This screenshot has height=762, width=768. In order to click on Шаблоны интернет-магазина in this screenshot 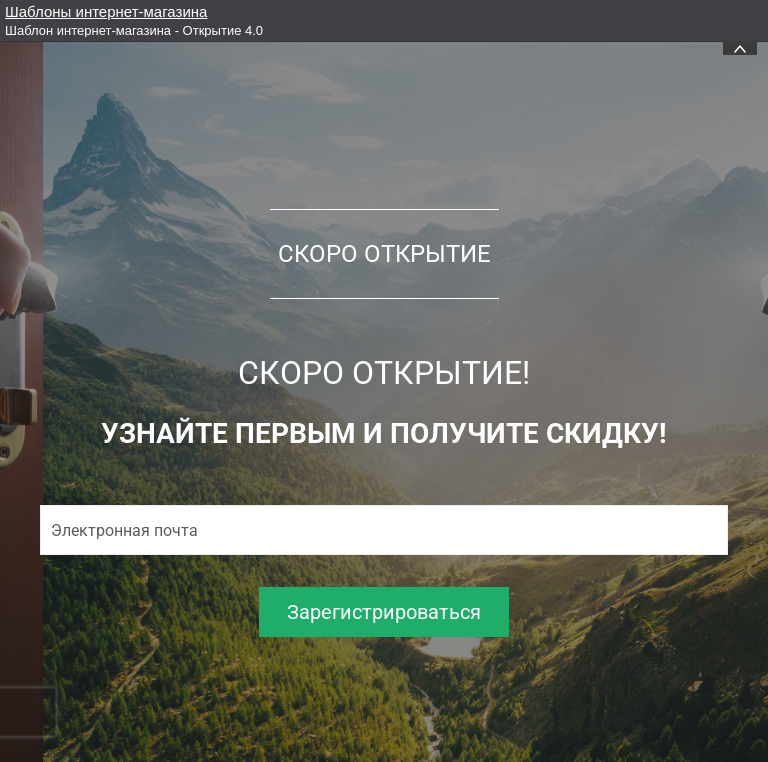, I will do `click(106, 11)`.